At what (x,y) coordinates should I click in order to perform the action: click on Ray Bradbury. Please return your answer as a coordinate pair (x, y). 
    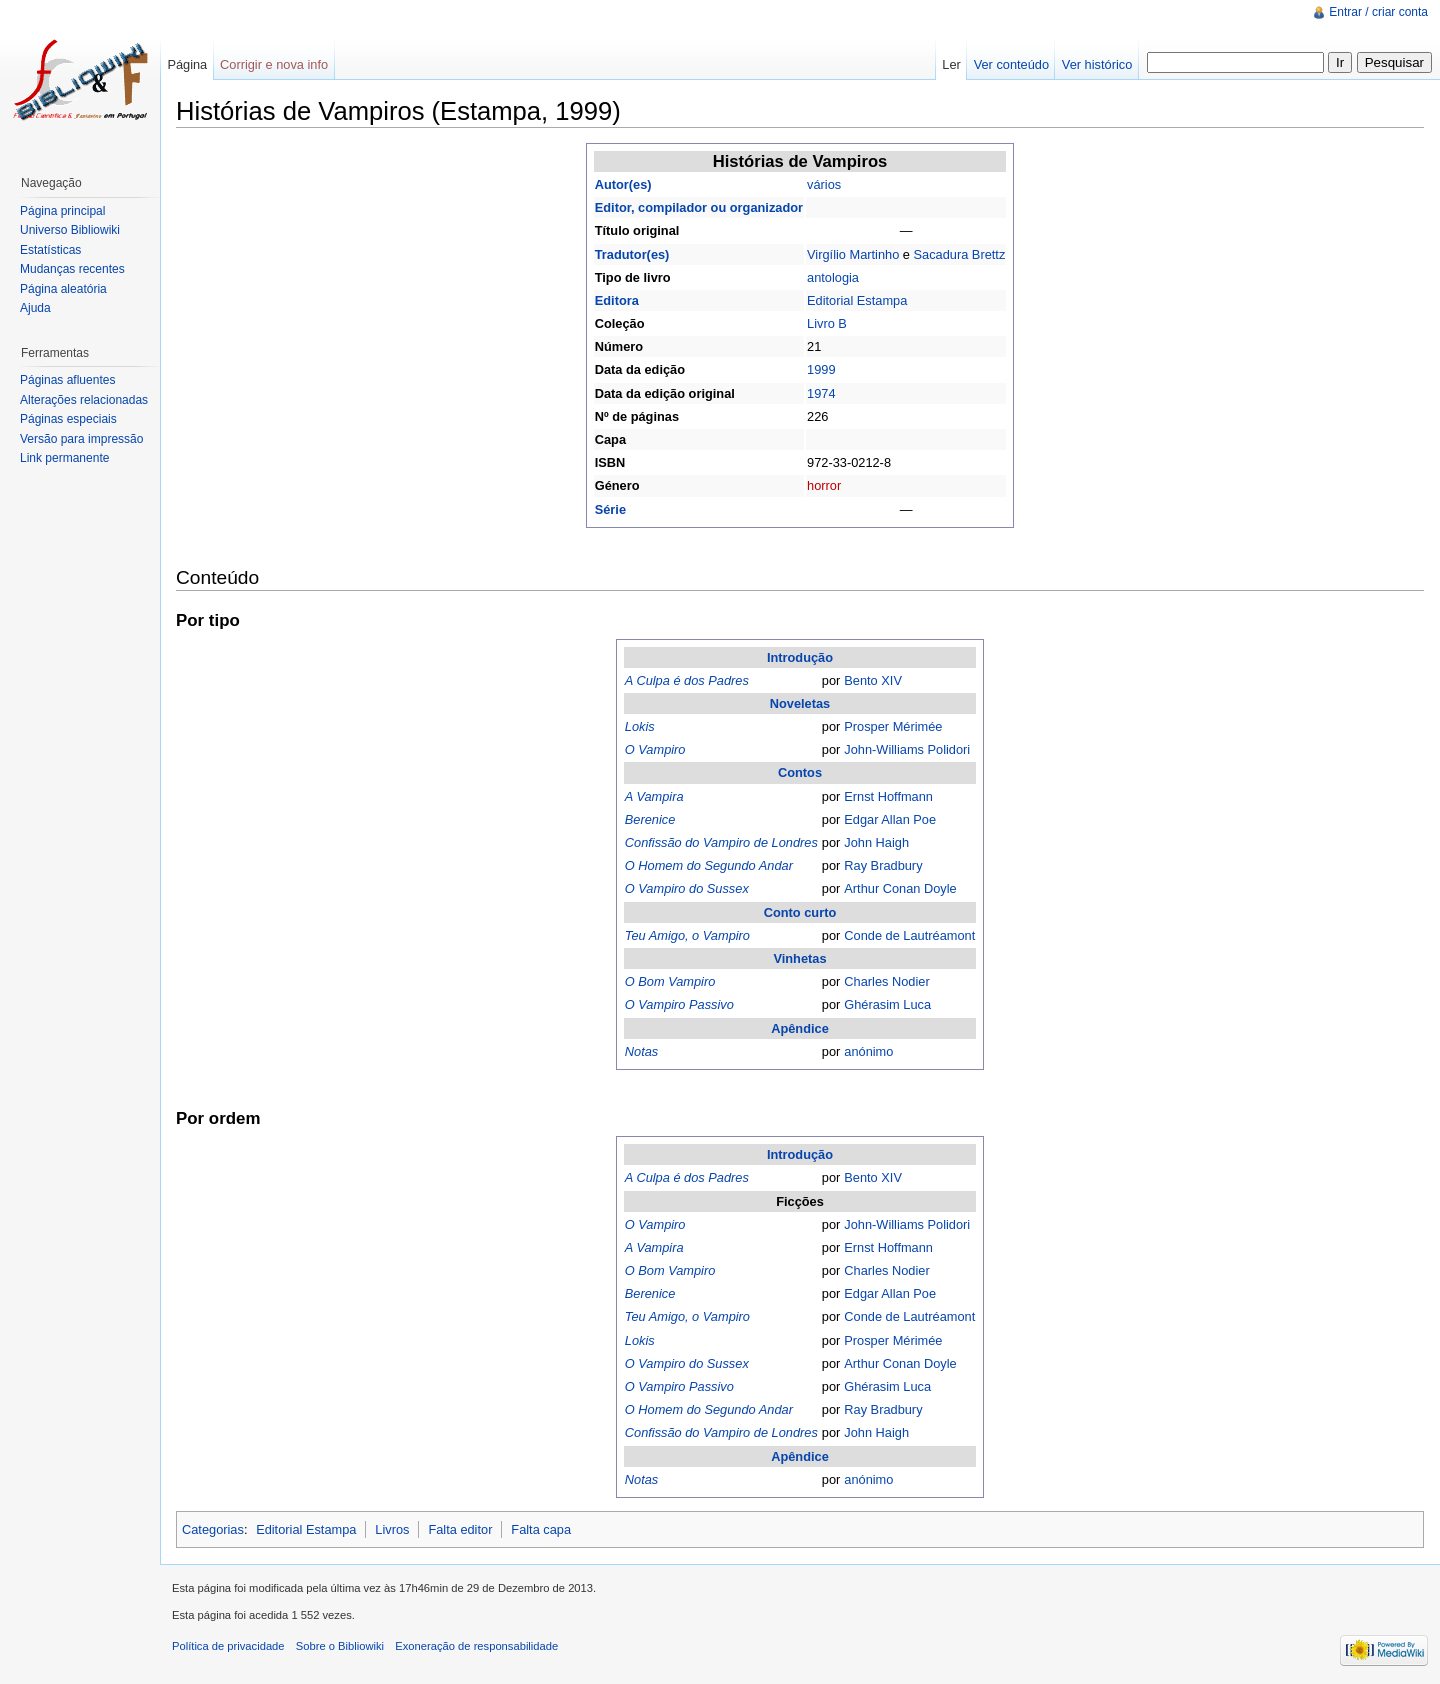
    Looking at the image, I should click on (883, 865).